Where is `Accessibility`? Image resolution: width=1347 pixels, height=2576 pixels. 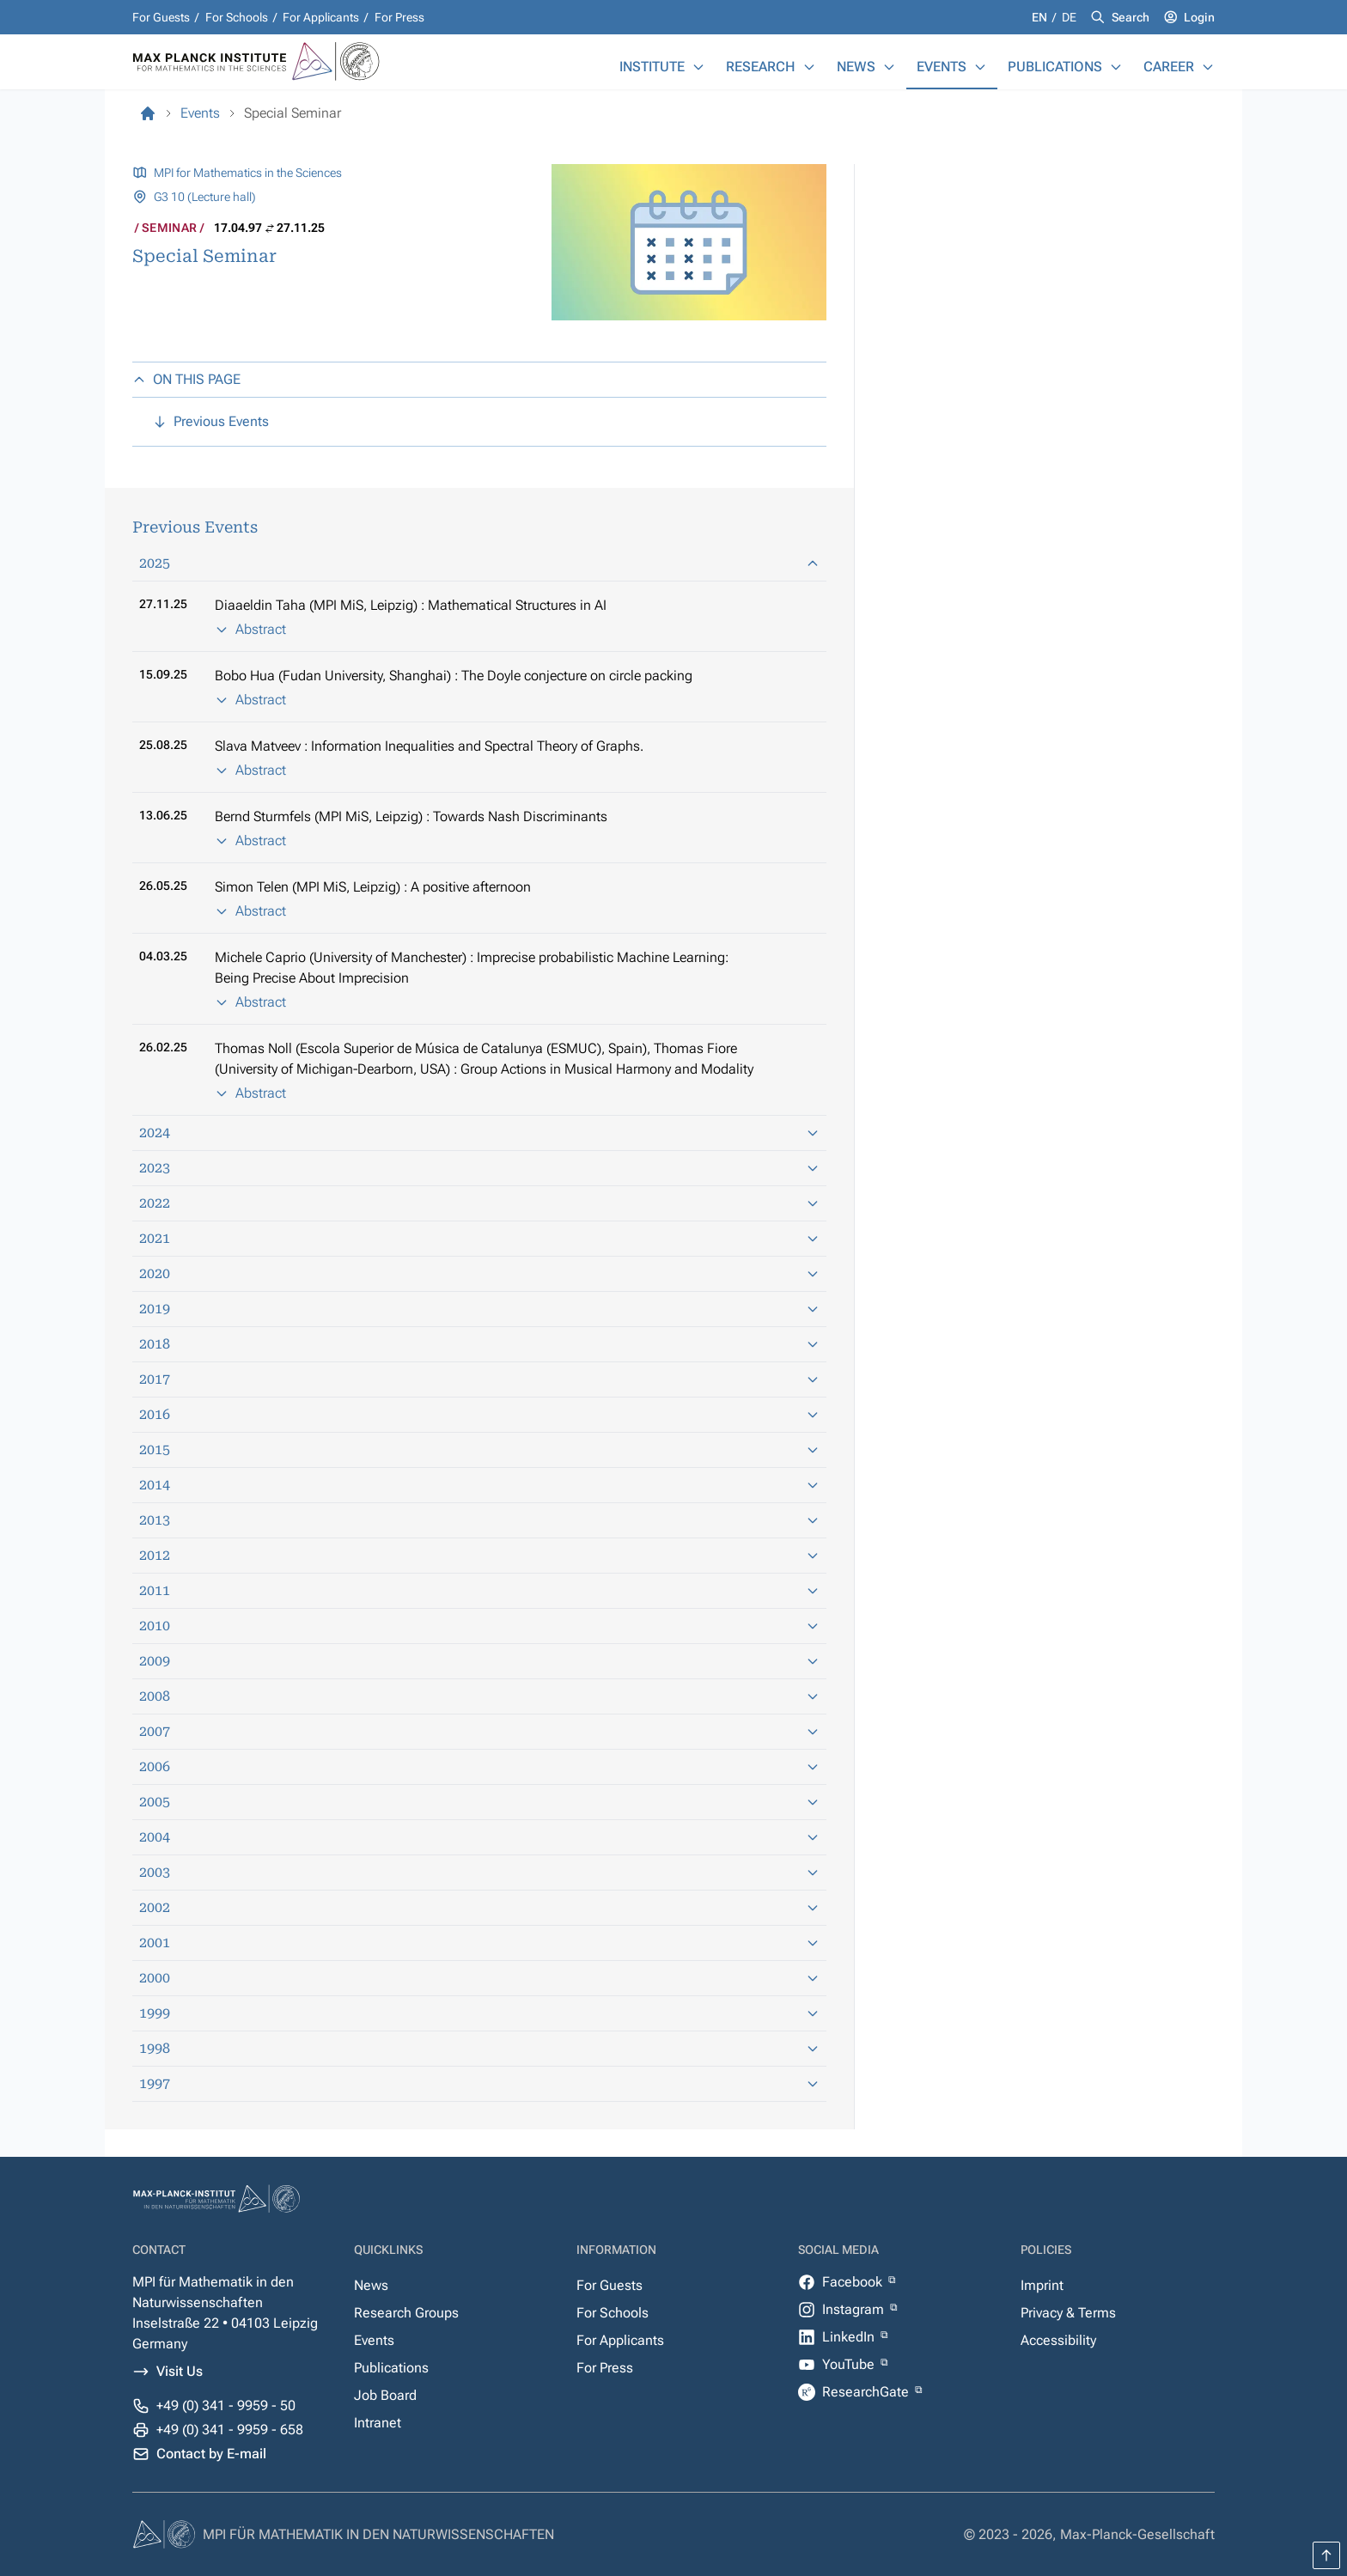
Accessibility is located at coordinates (1058, 2340).